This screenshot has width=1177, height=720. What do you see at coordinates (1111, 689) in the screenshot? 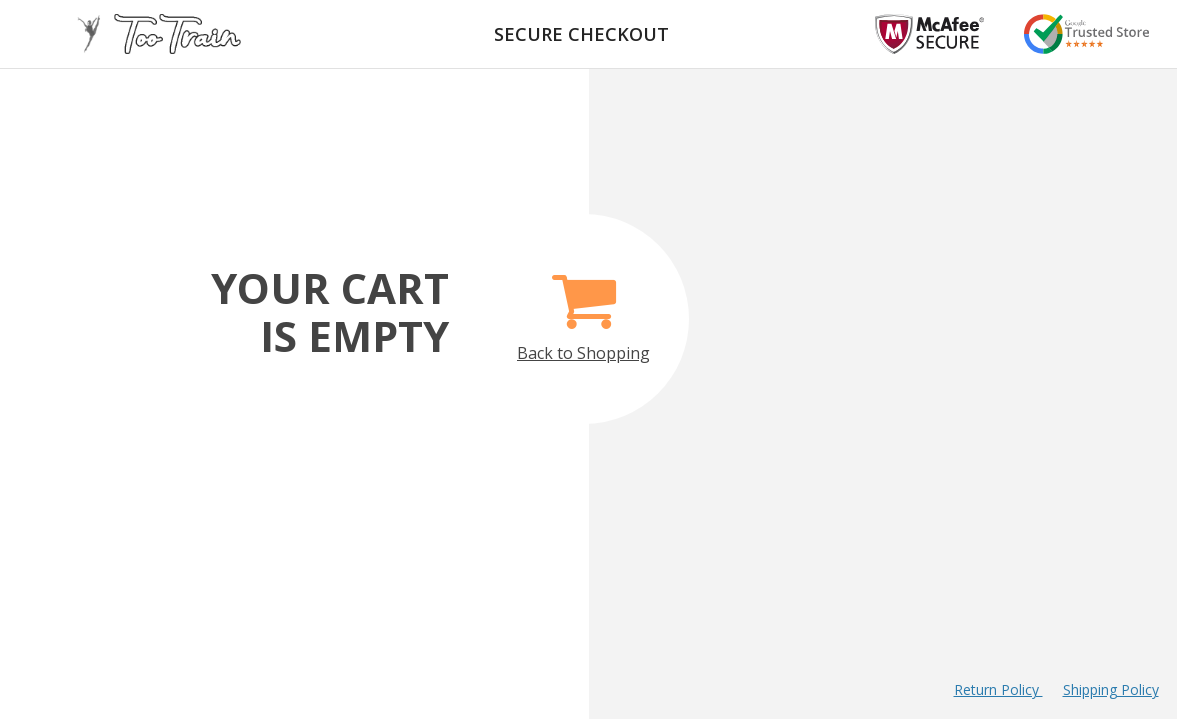
I see `Shipping Policy` at bounding box center [1111, 689].